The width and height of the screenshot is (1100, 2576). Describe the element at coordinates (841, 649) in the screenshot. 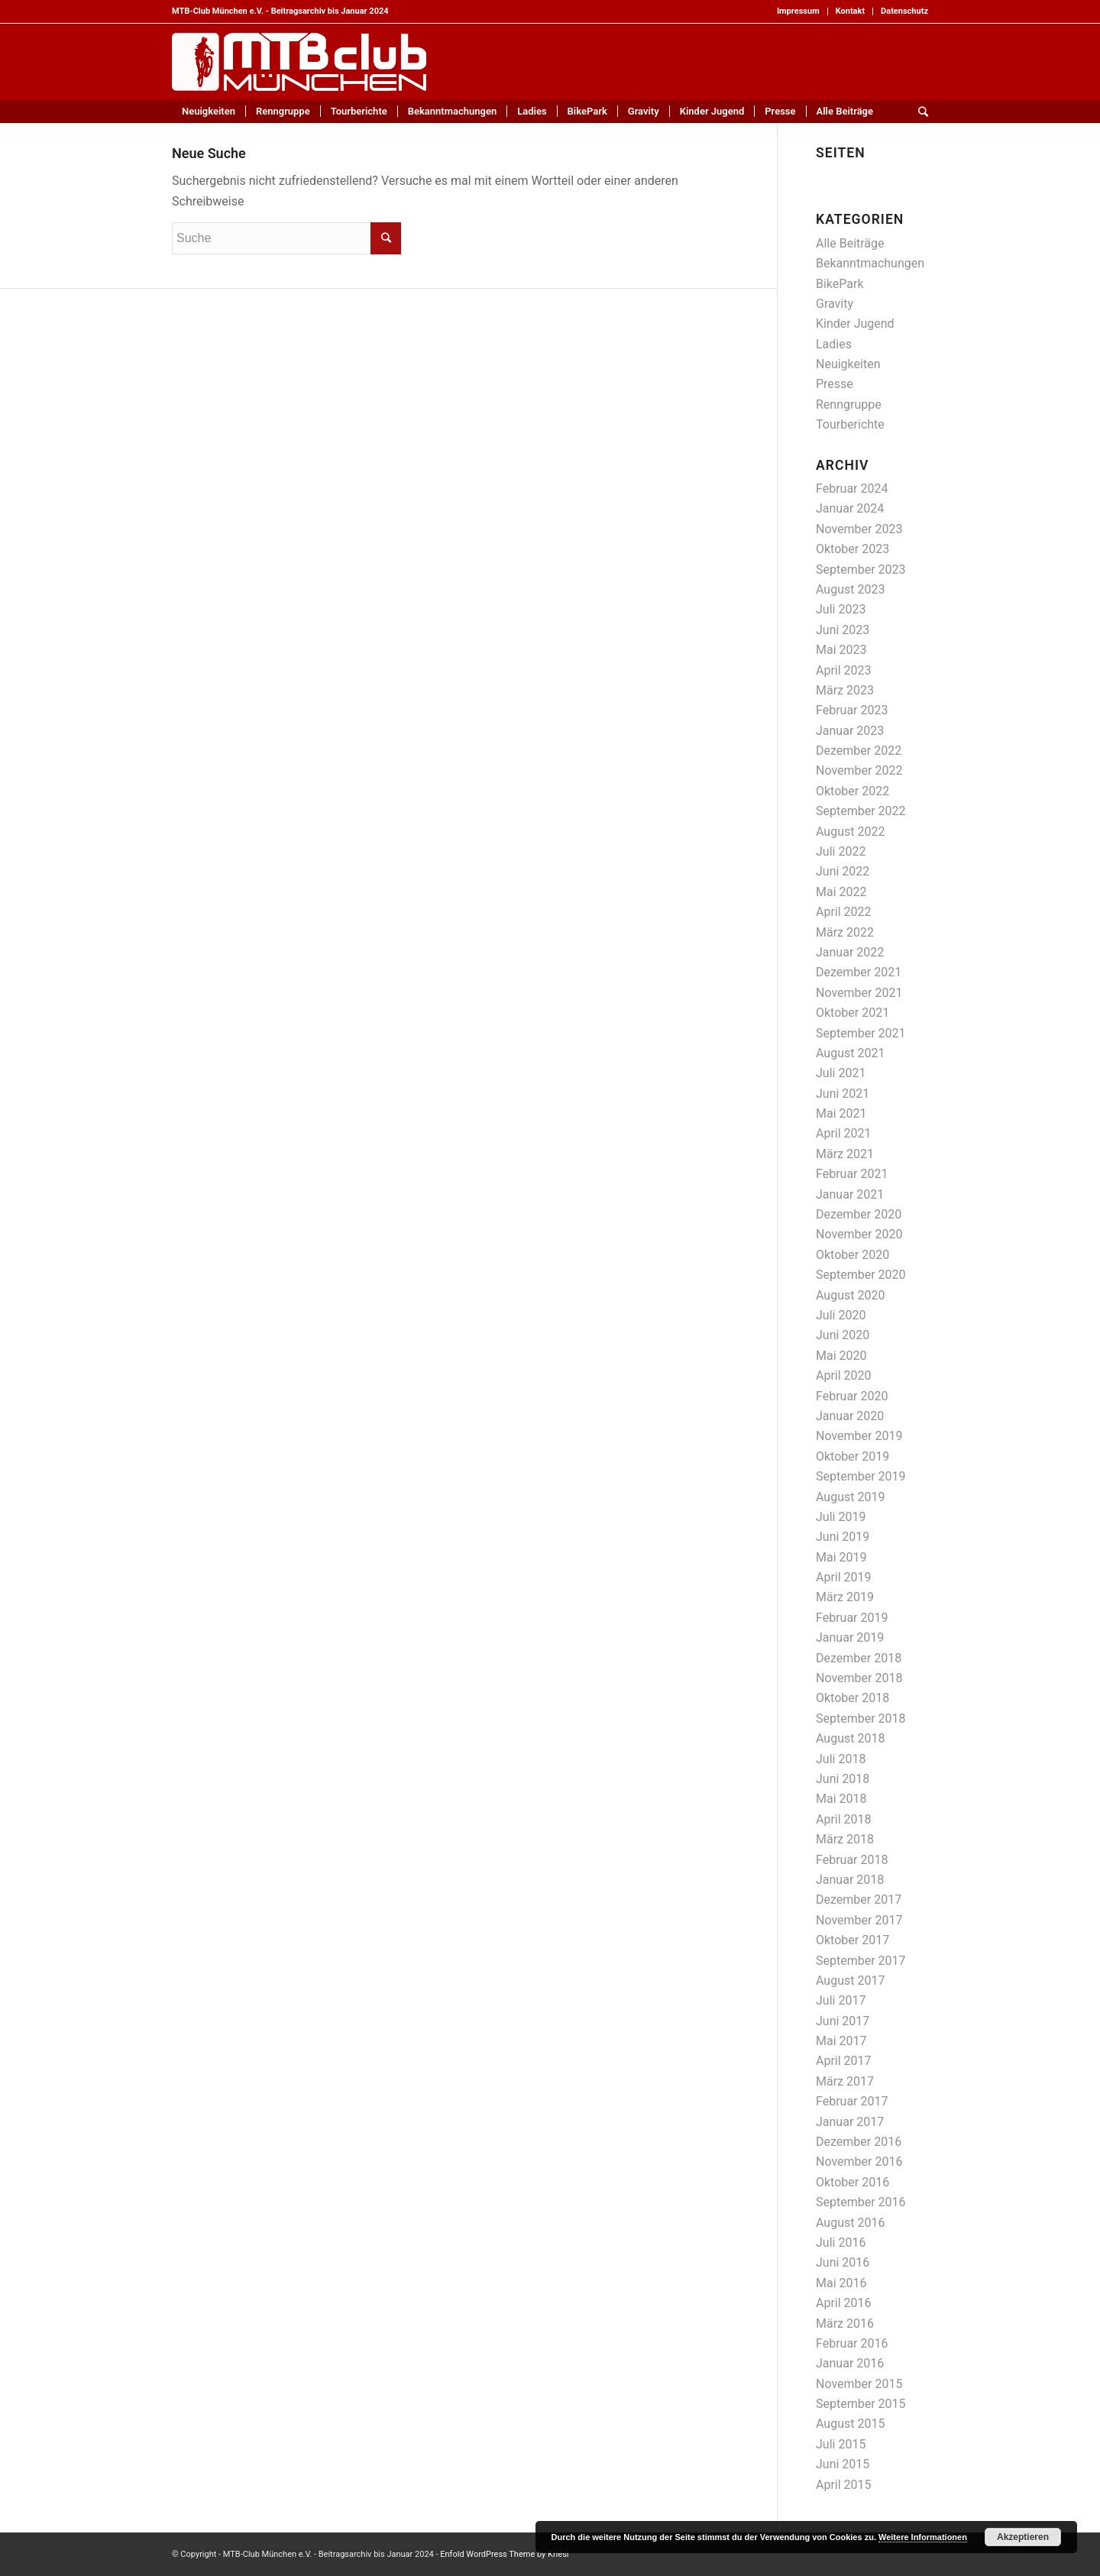

I see `Mai 2023` at that location.